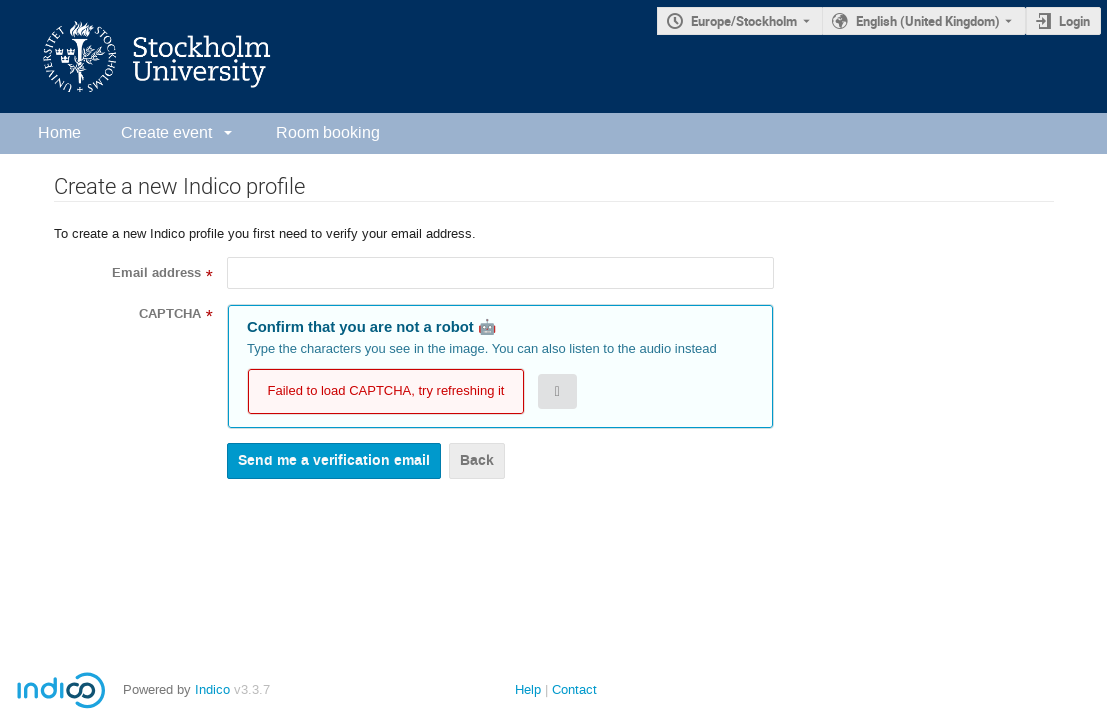 The width and height of the screenshot is (1107, 720). What do you see at coordinates (574, 689) in the screenshot?
I see `Contact` at bounding box center [574, 689].